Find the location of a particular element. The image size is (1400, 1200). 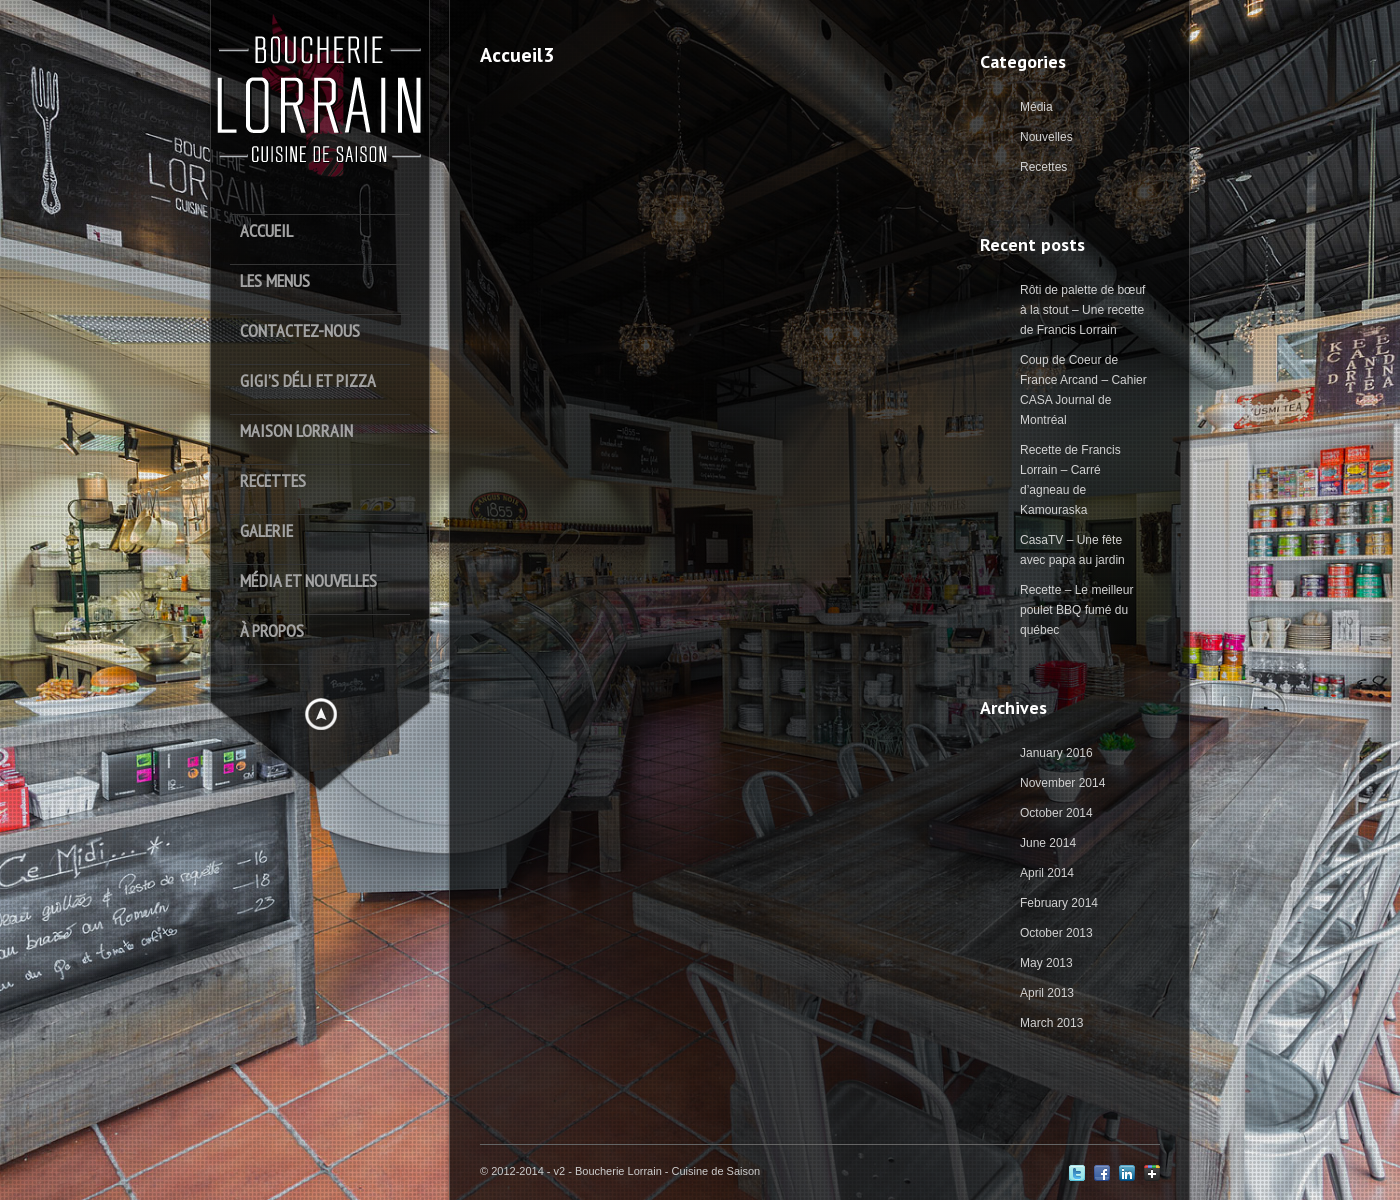

March 2013 is located at coordinates (1051, 1023).